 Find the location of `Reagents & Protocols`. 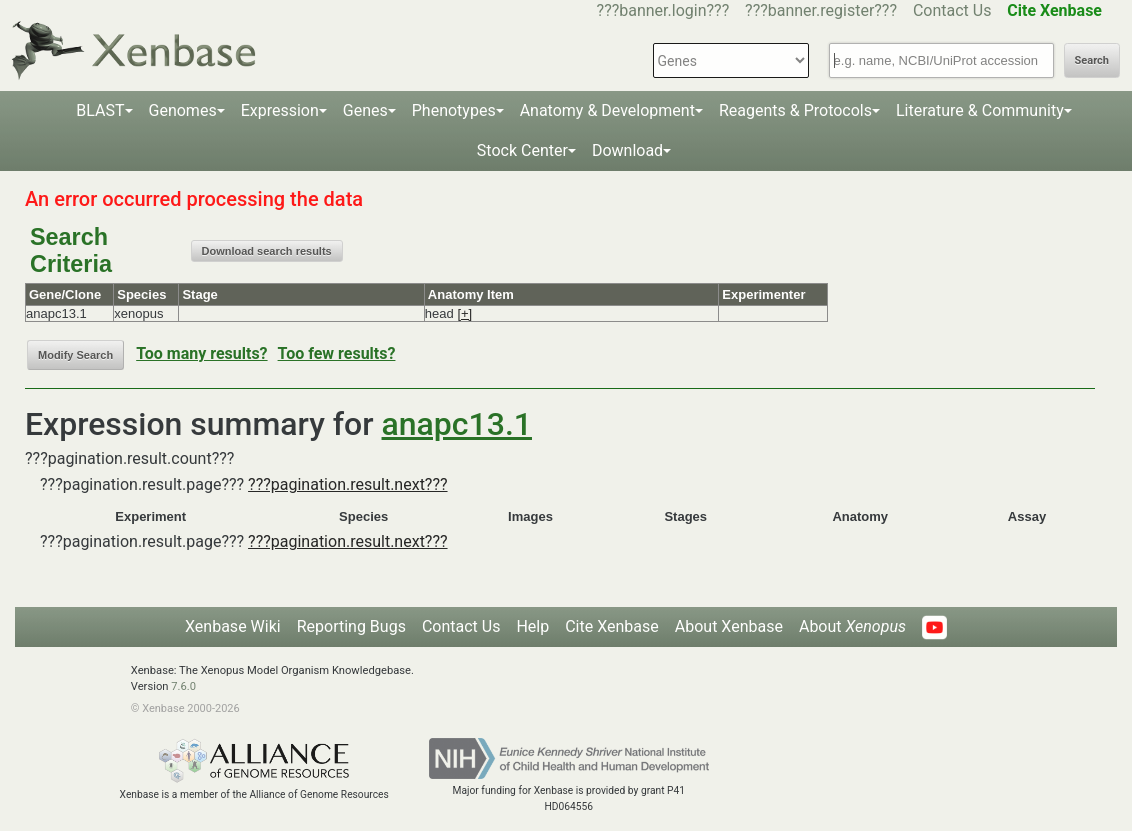

Reagents & Protocols is located at coordinates (795, 110).